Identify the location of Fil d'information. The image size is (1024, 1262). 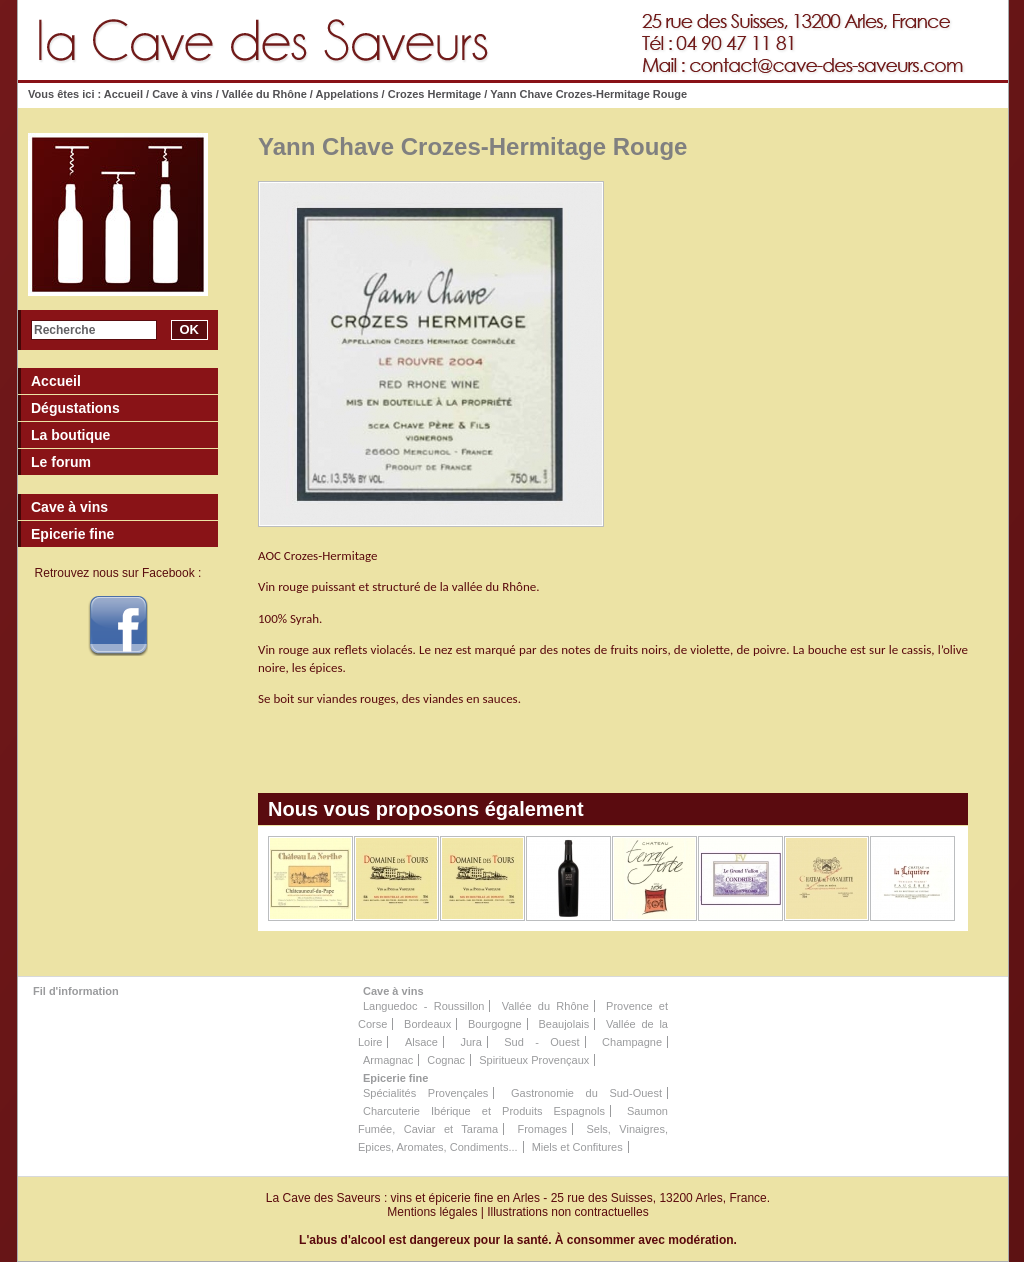
(76, 991).